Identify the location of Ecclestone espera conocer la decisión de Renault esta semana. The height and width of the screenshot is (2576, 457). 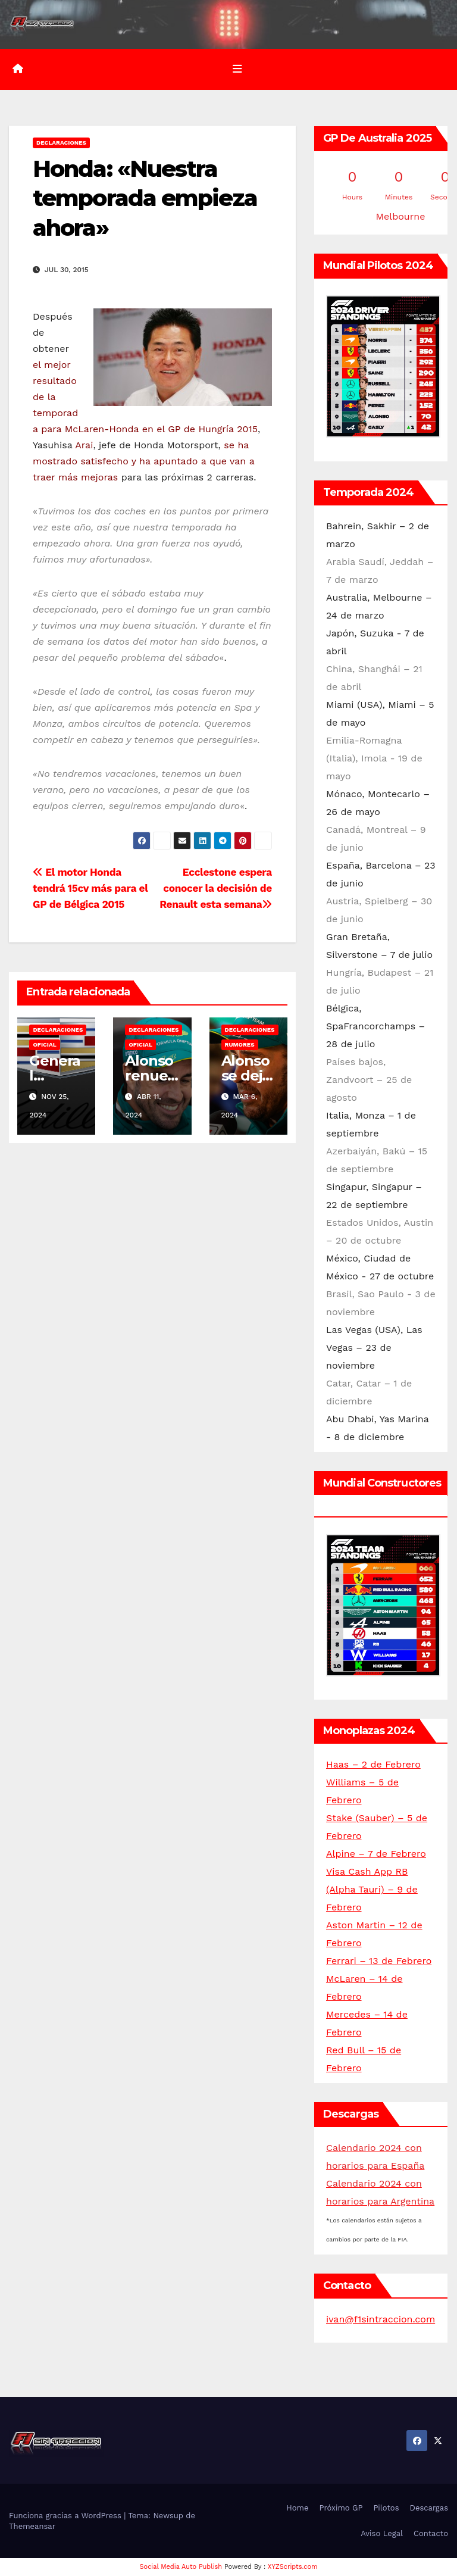
(215, 888).